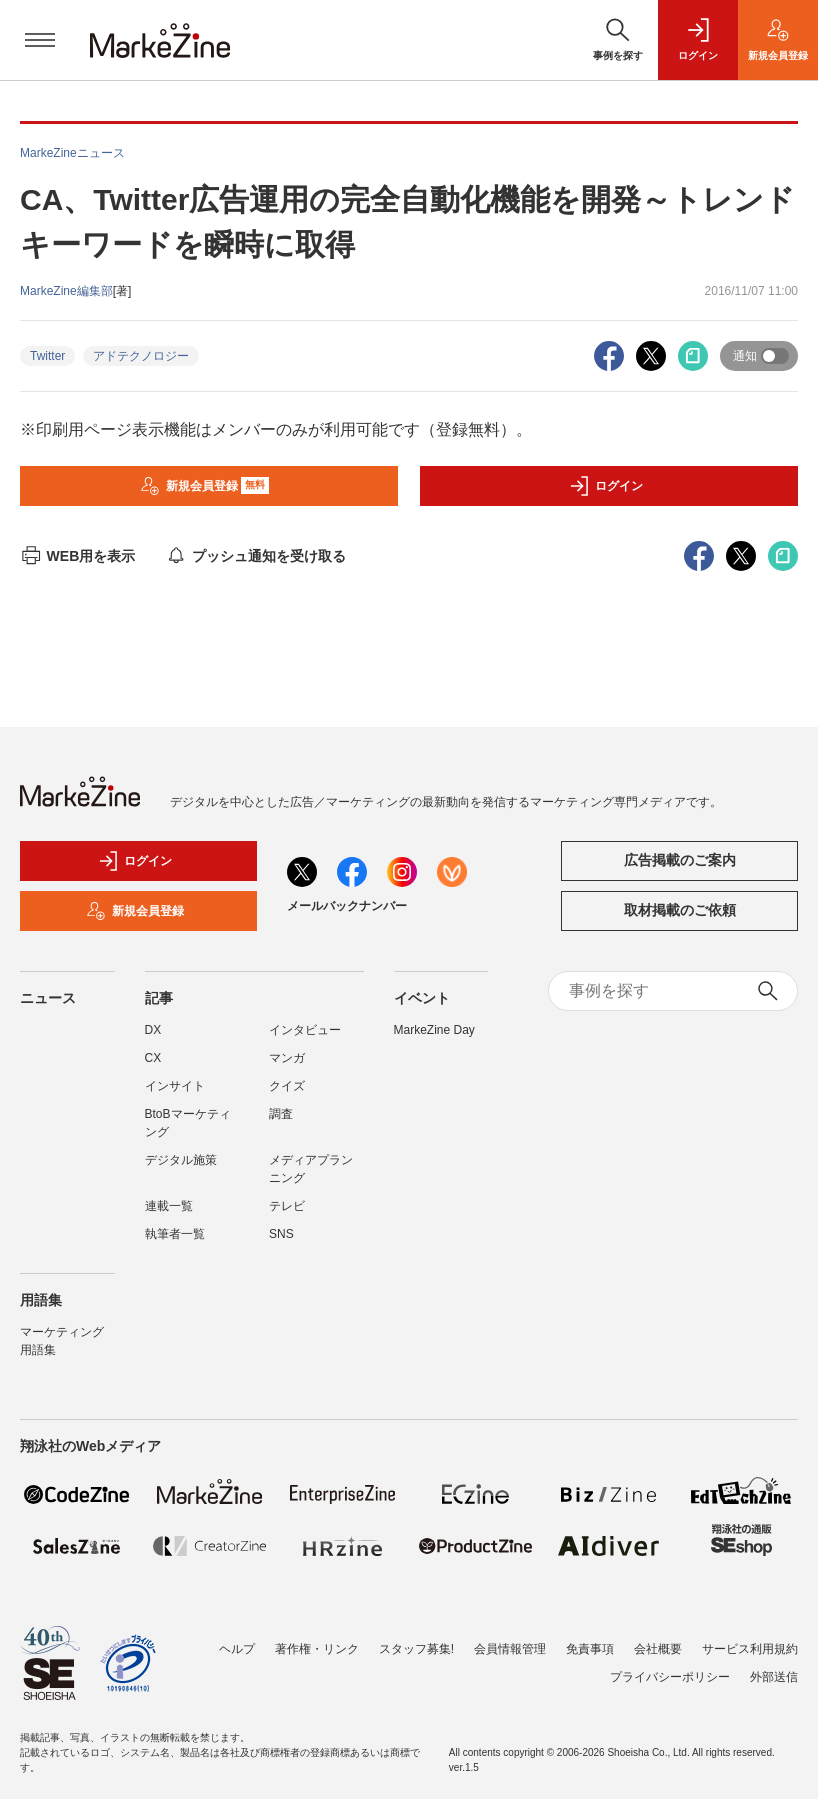  Describe the element at coordinates (590, 1649) in the screenshot. I see `免責事項` at that location.